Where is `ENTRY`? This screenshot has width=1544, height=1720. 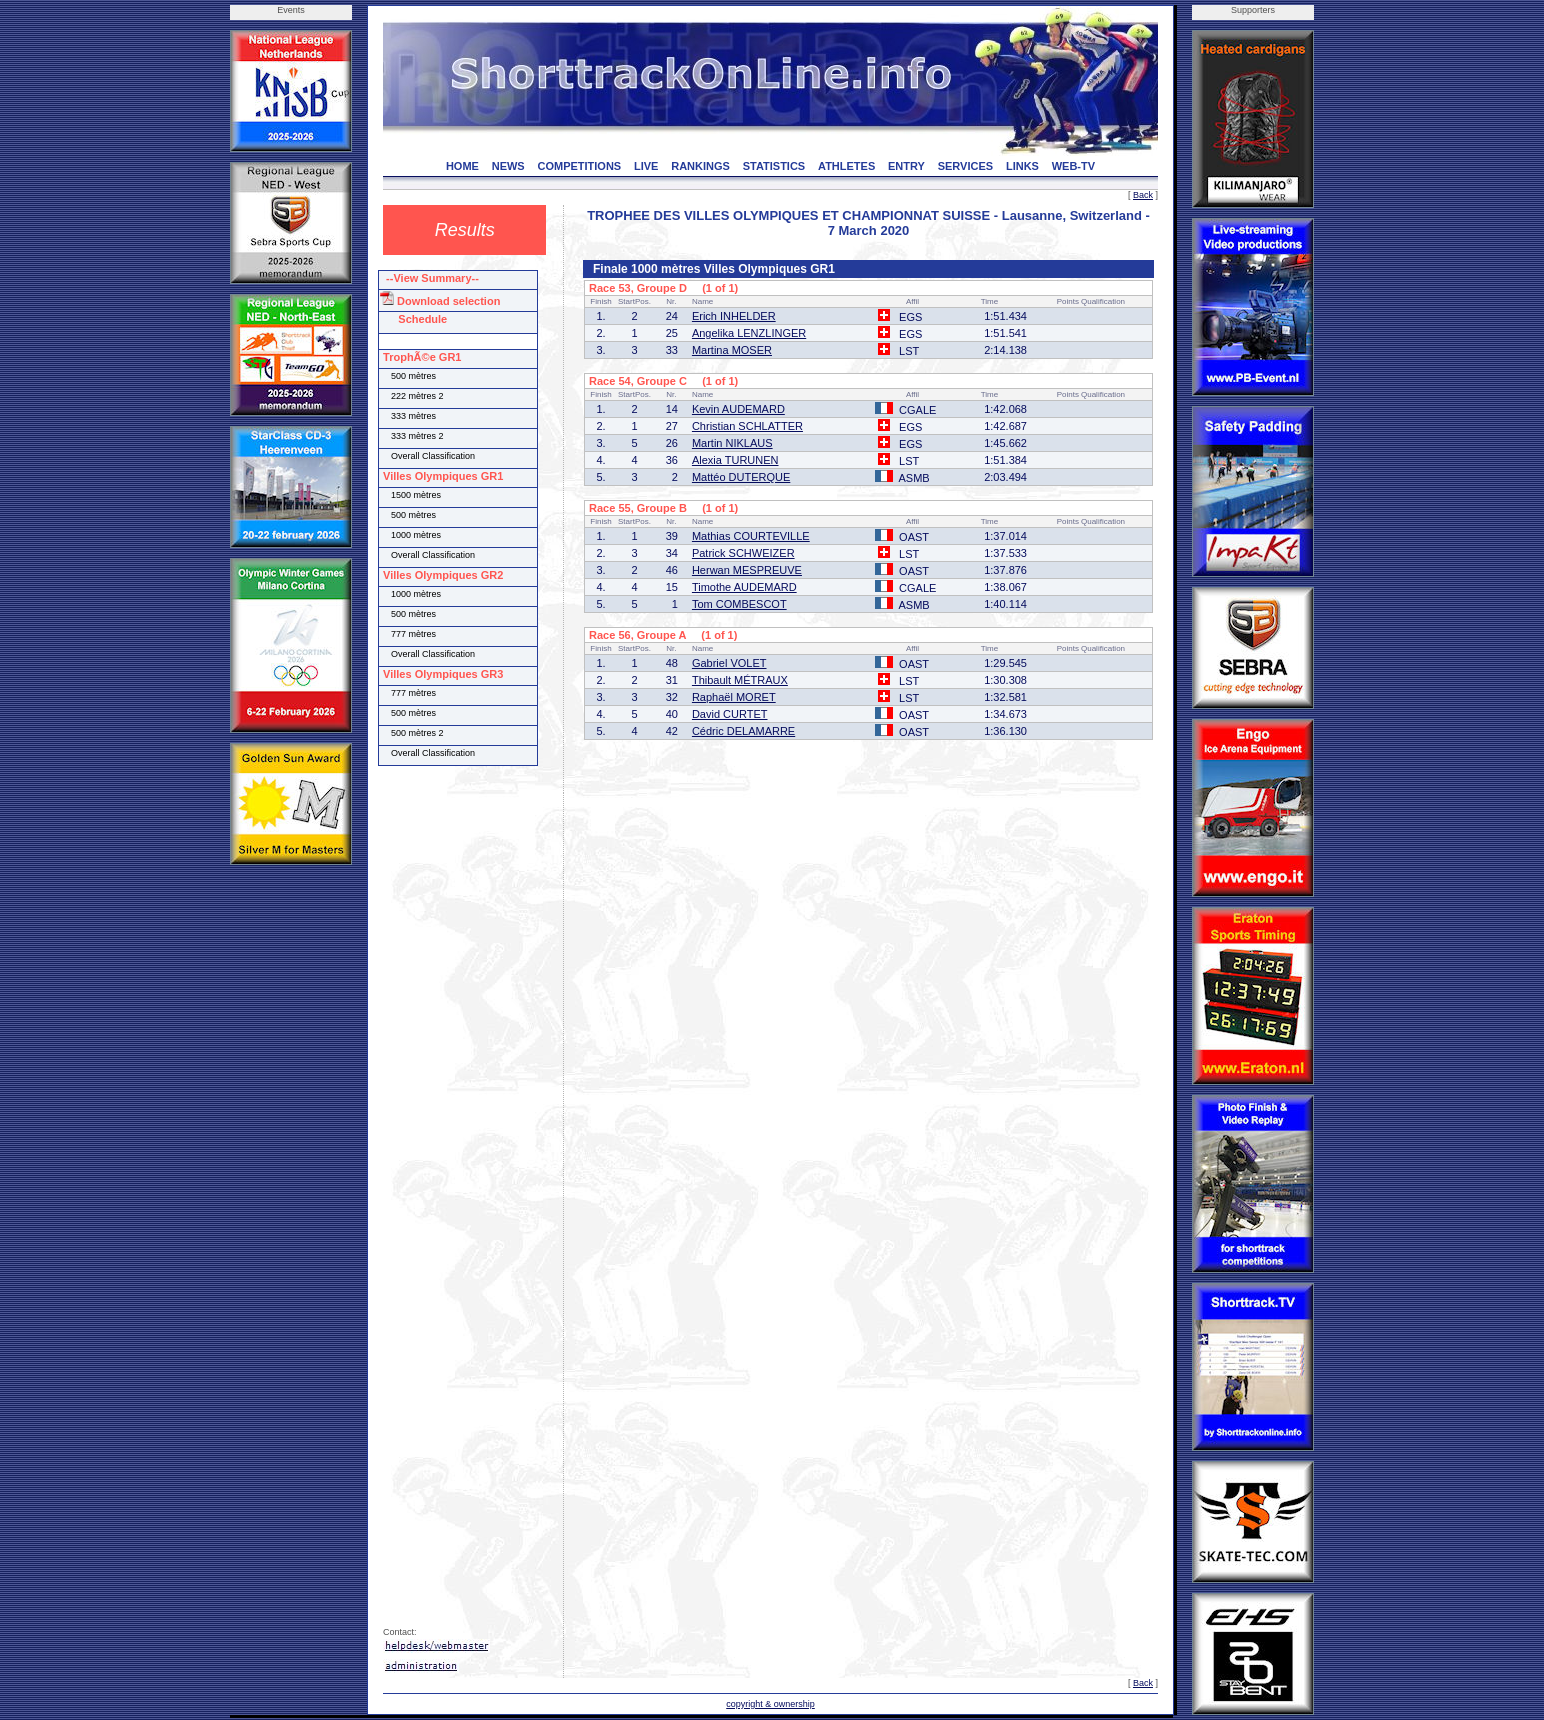
ENTRY is located at coordinates (906, 166).